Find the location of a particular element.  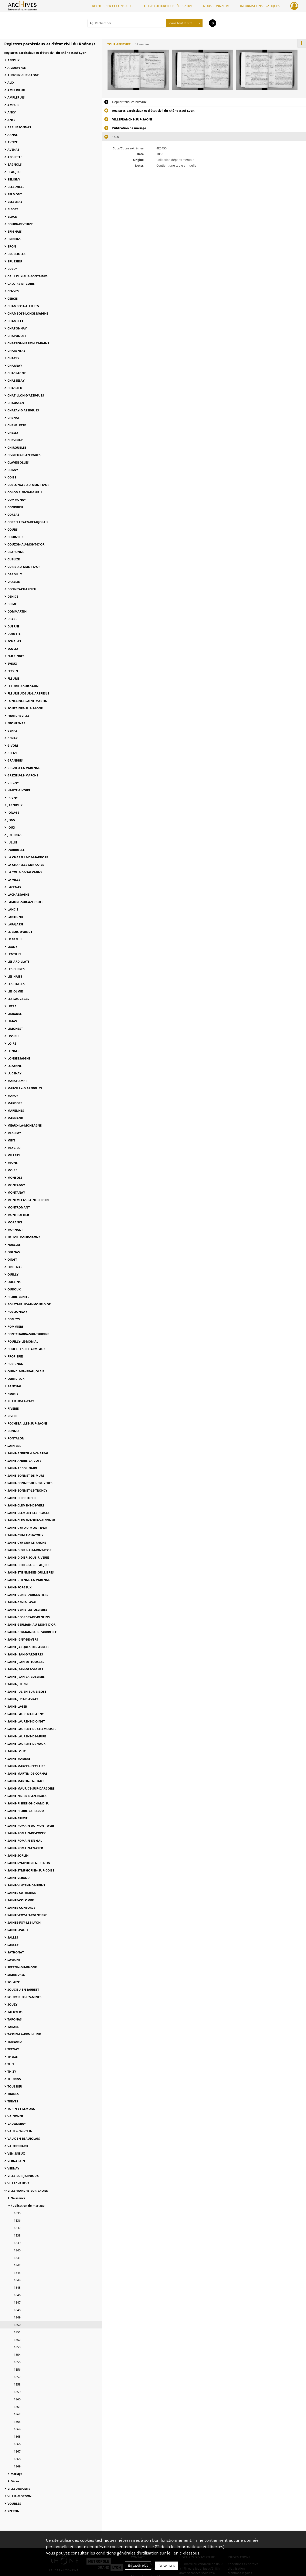

SAINT-LAURENT-D'AGNY is located at coordinates (25, 1714).